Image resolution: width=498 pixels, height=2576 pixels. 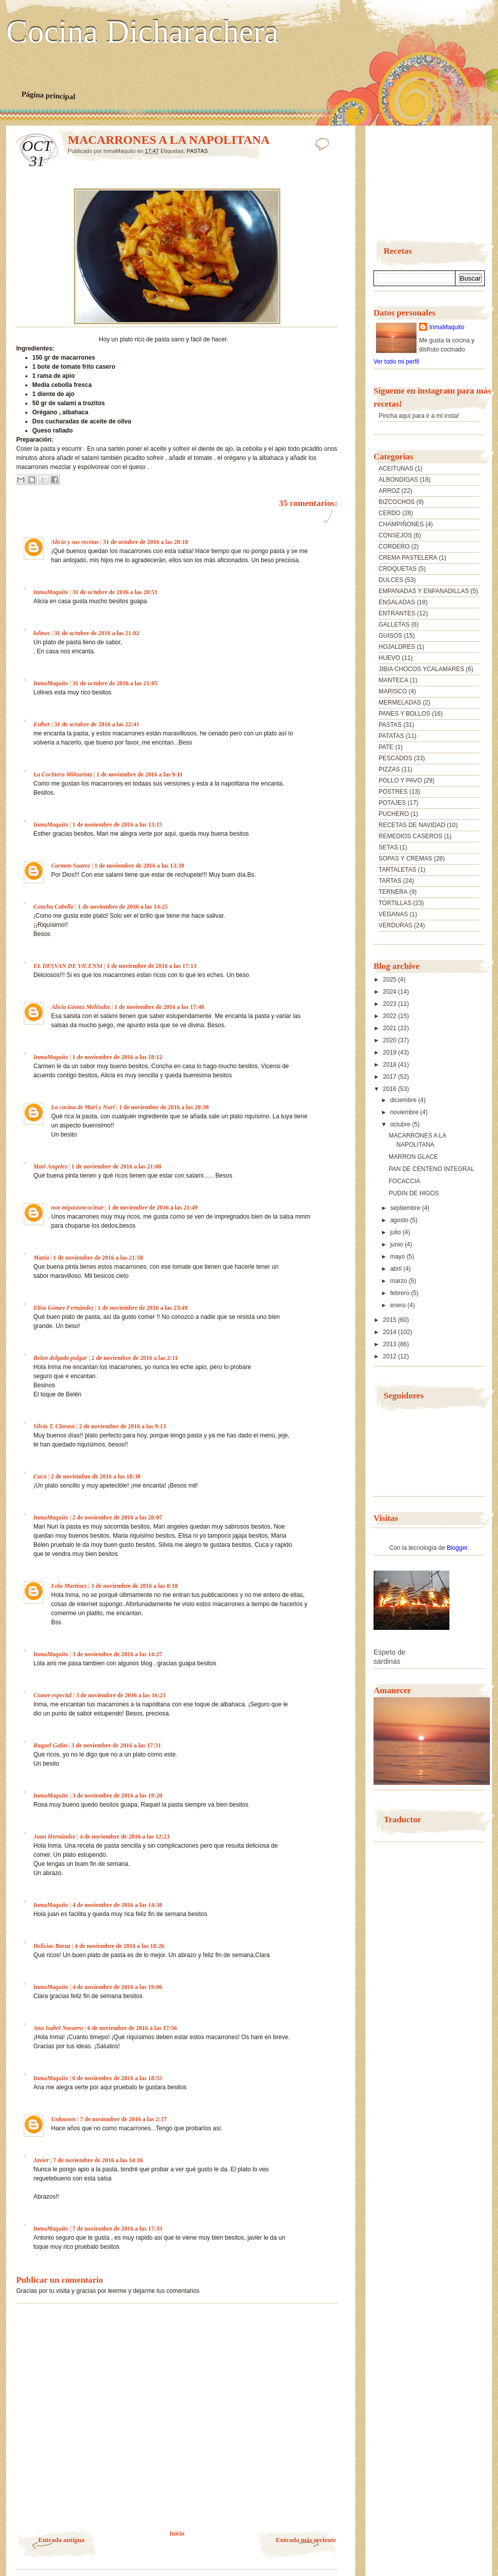 I want to click on 3 de noviembre de 2016 a las 8:18, so click(x=134, y=1585).